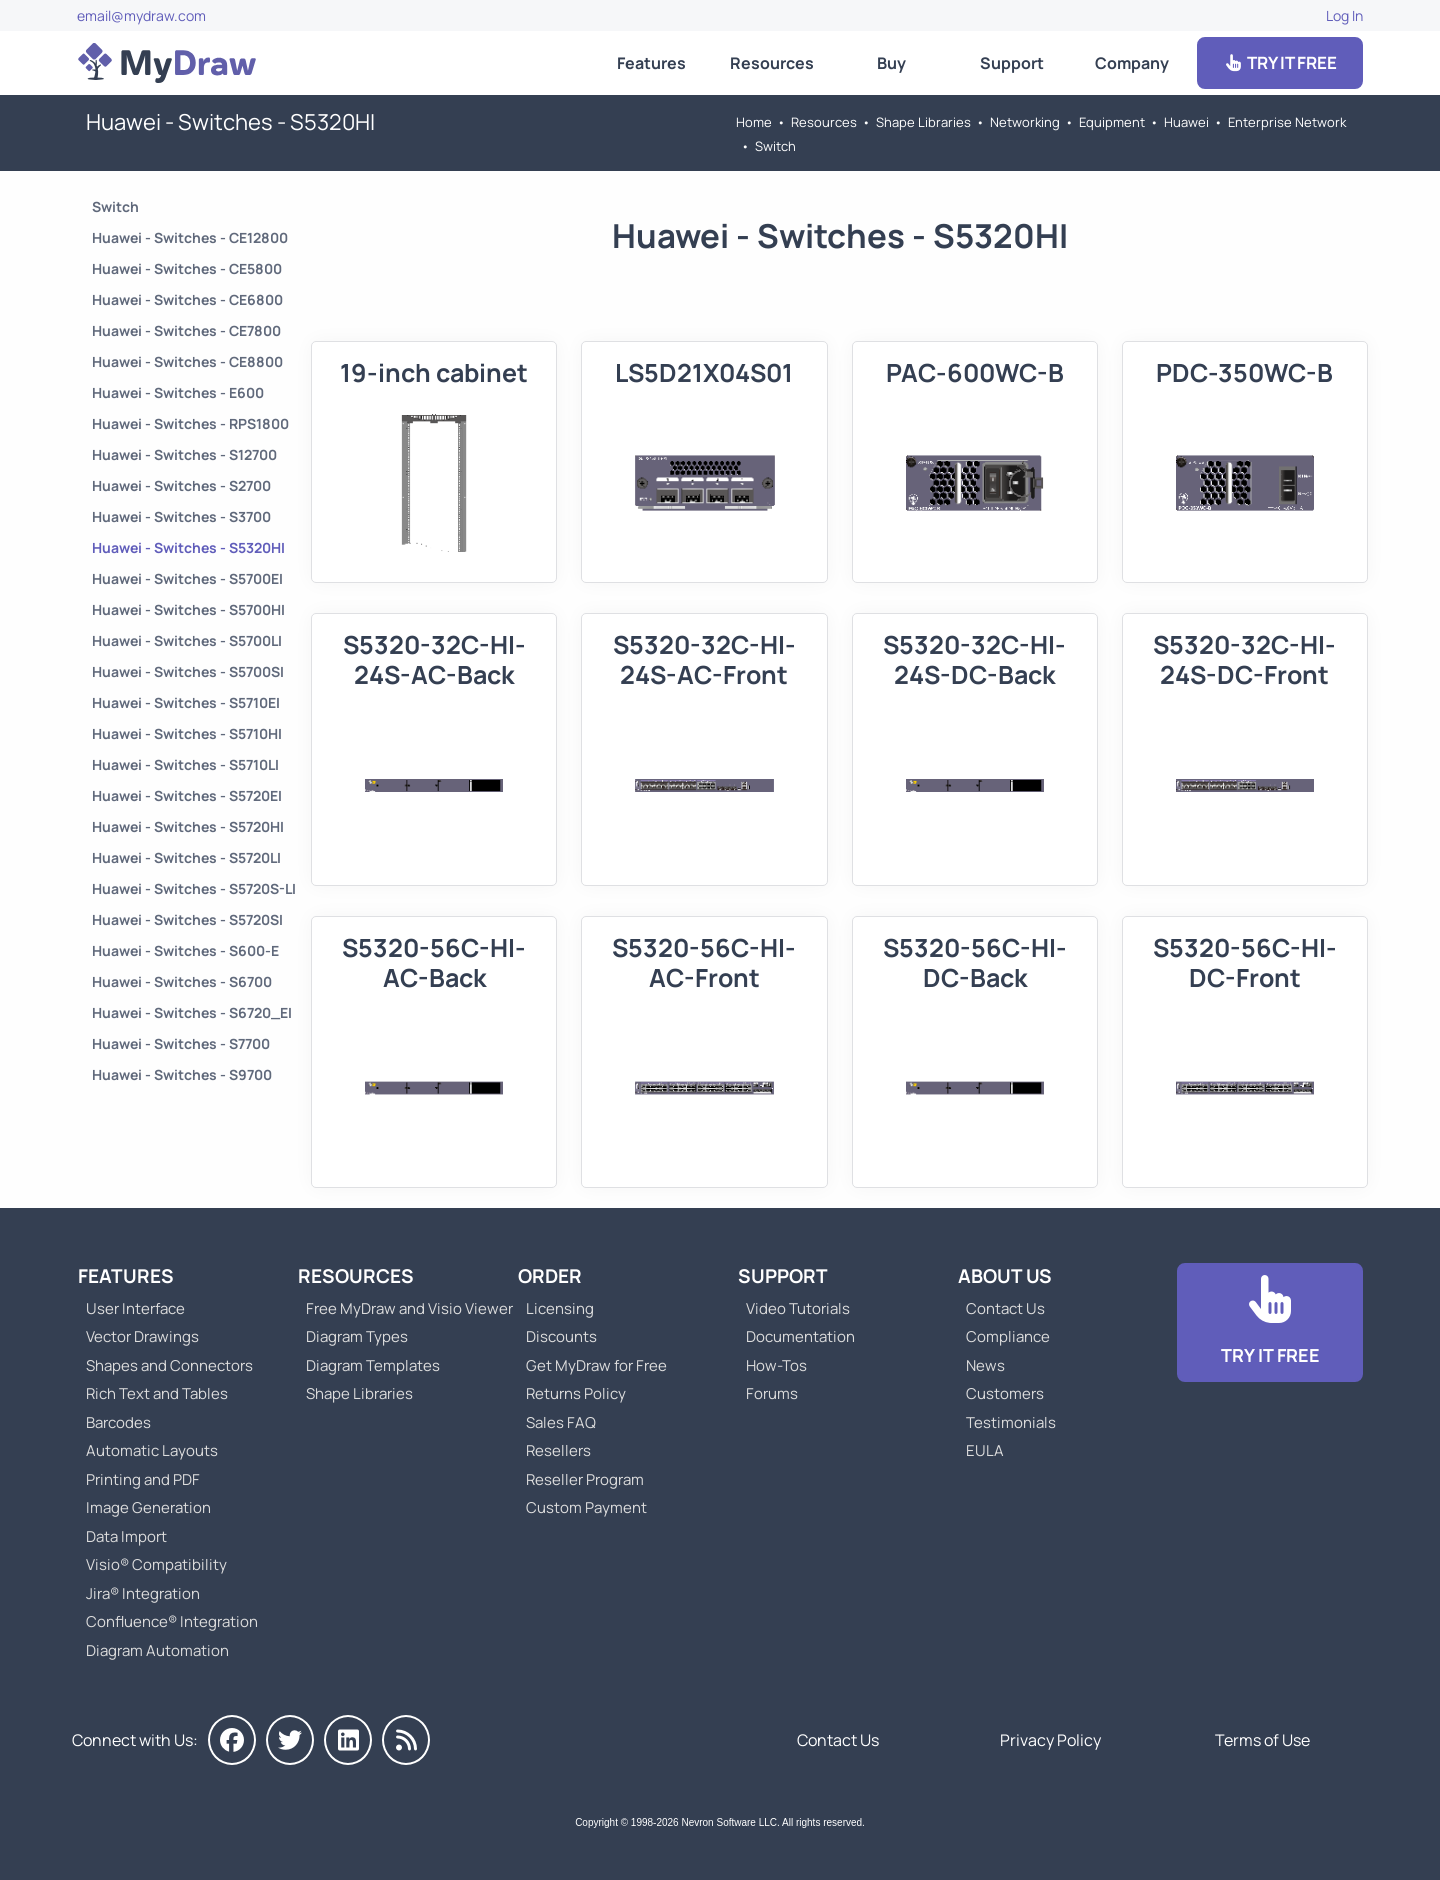 The height and width of the screenshot is (1880, 1440). Describe the element at coordinates (190, 237) in the screenshot. I see `Huawei - Switches - CE12800 [Go to Huawei - Switches - CE12800]` at that location.